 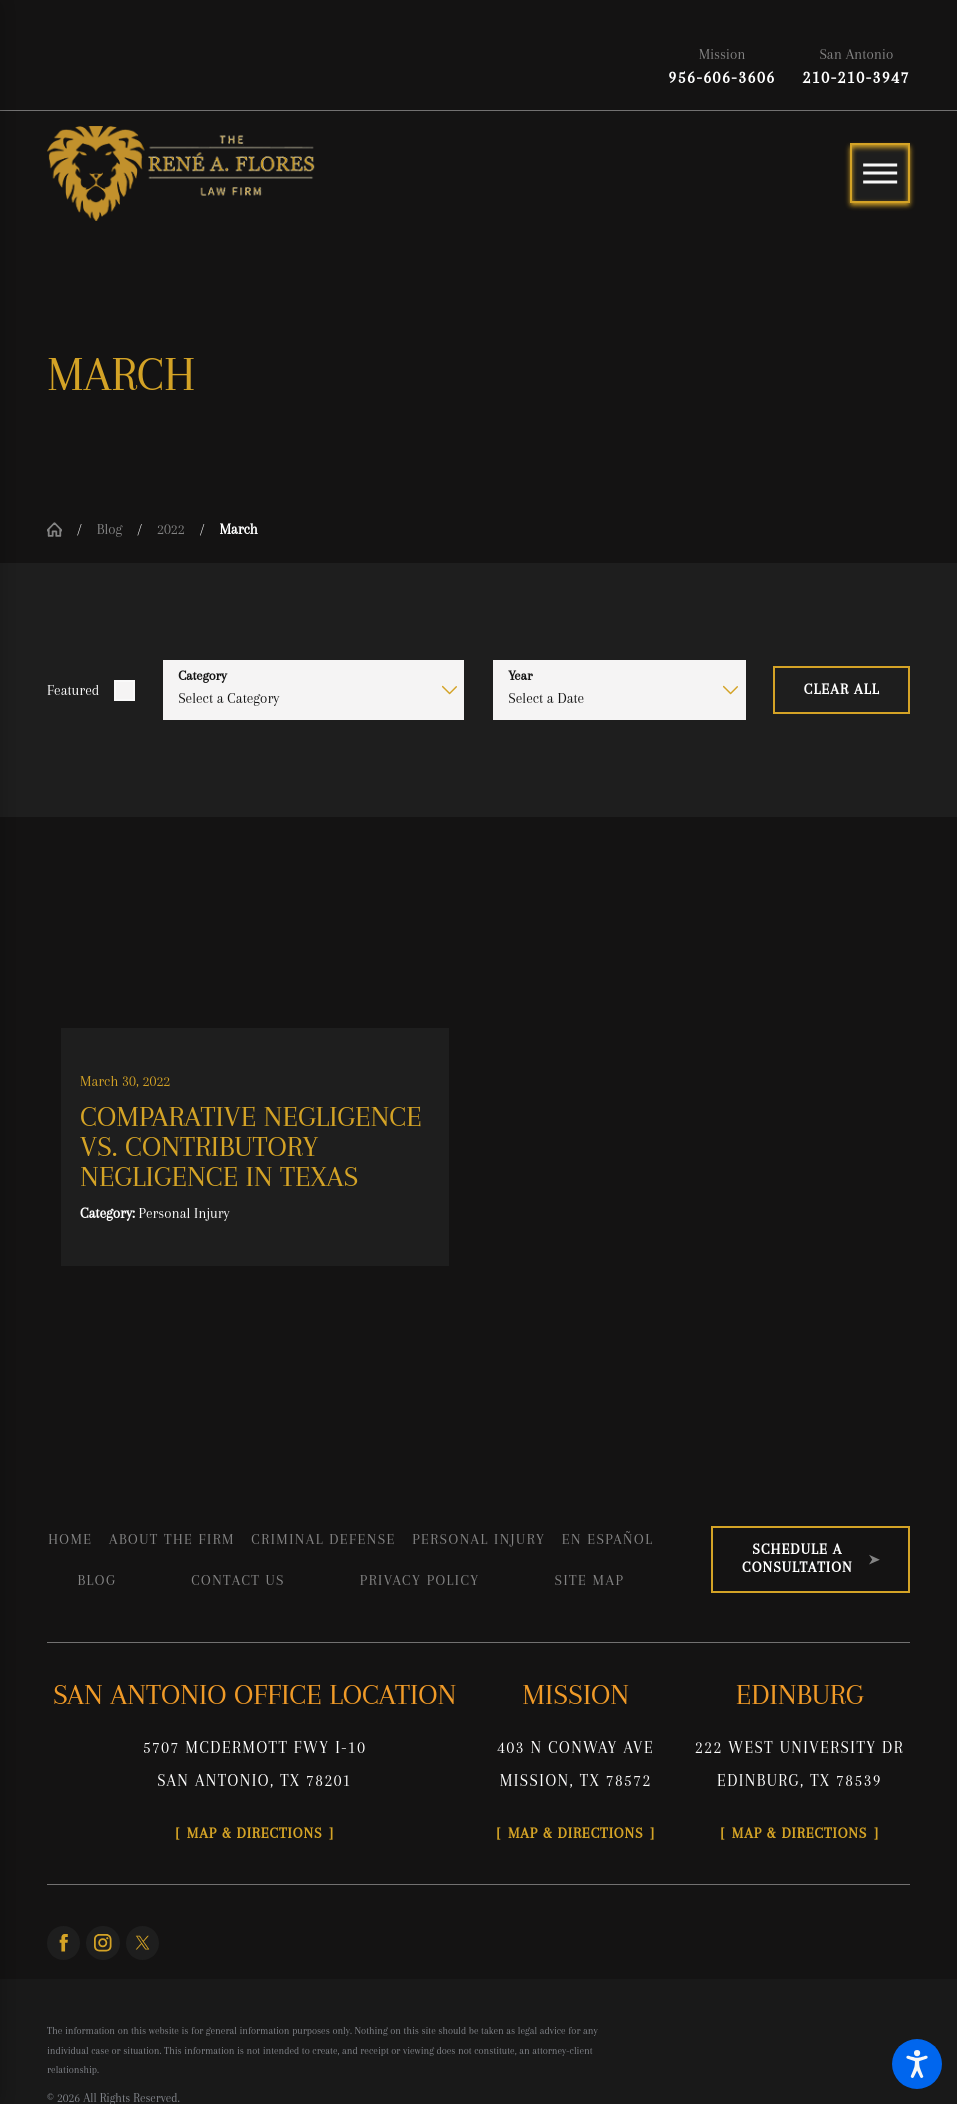 I want to click on [Go Home], so click(x=62, y=529).